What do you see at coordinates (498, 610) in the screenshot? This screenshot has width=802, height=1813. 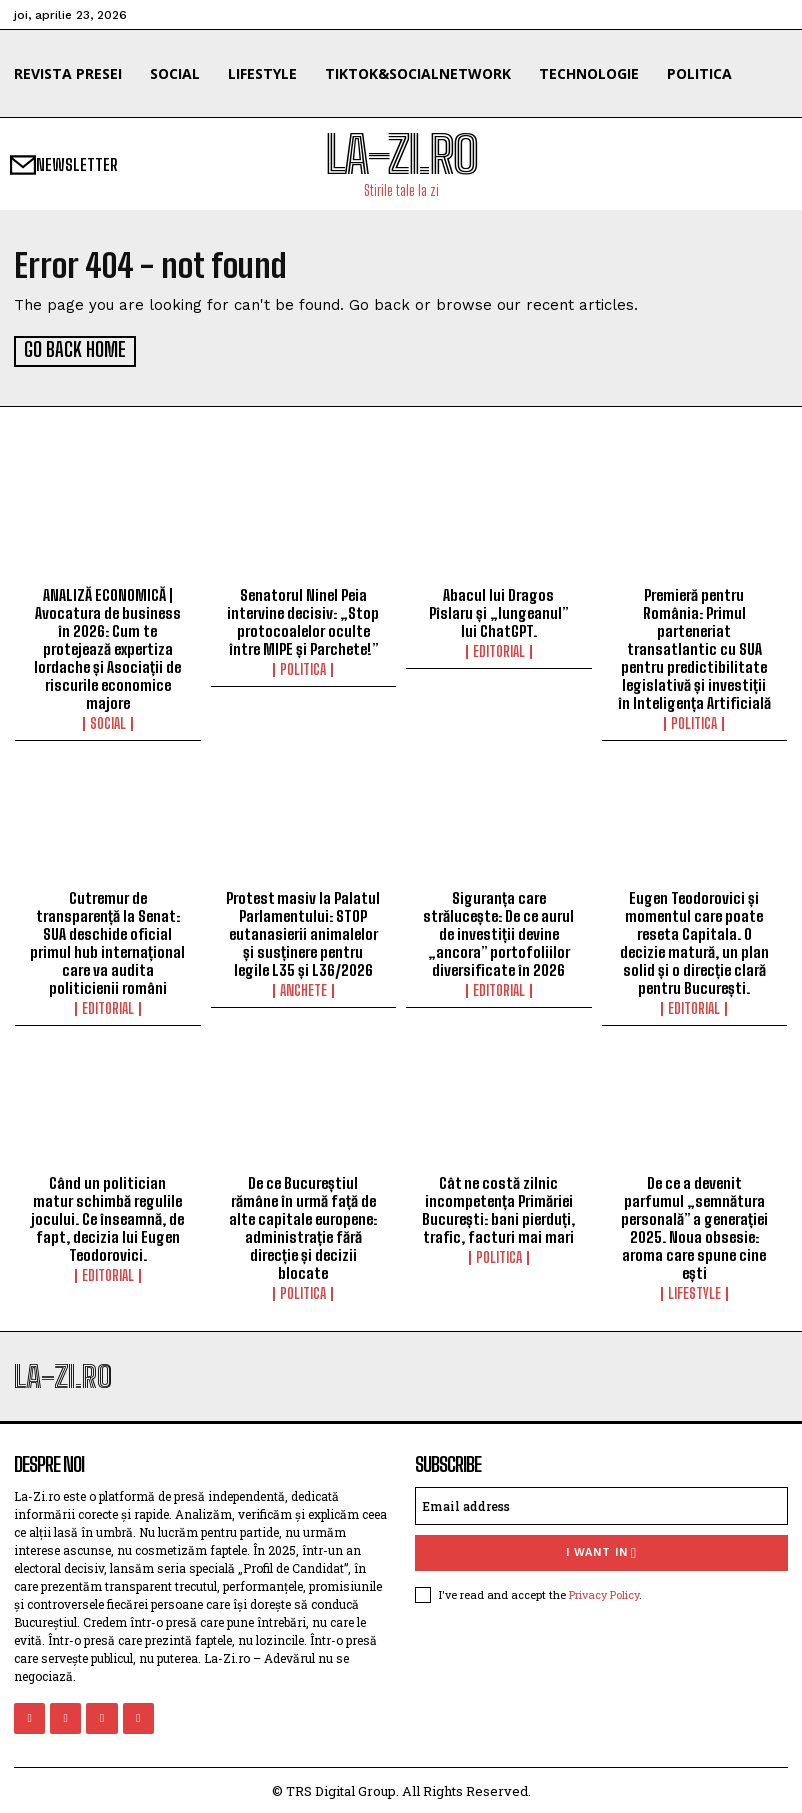 I see `Abacul lui Dragos Pîslaru și „lungeanul” lui ChatGPT.` at bounding box center [498, 610].